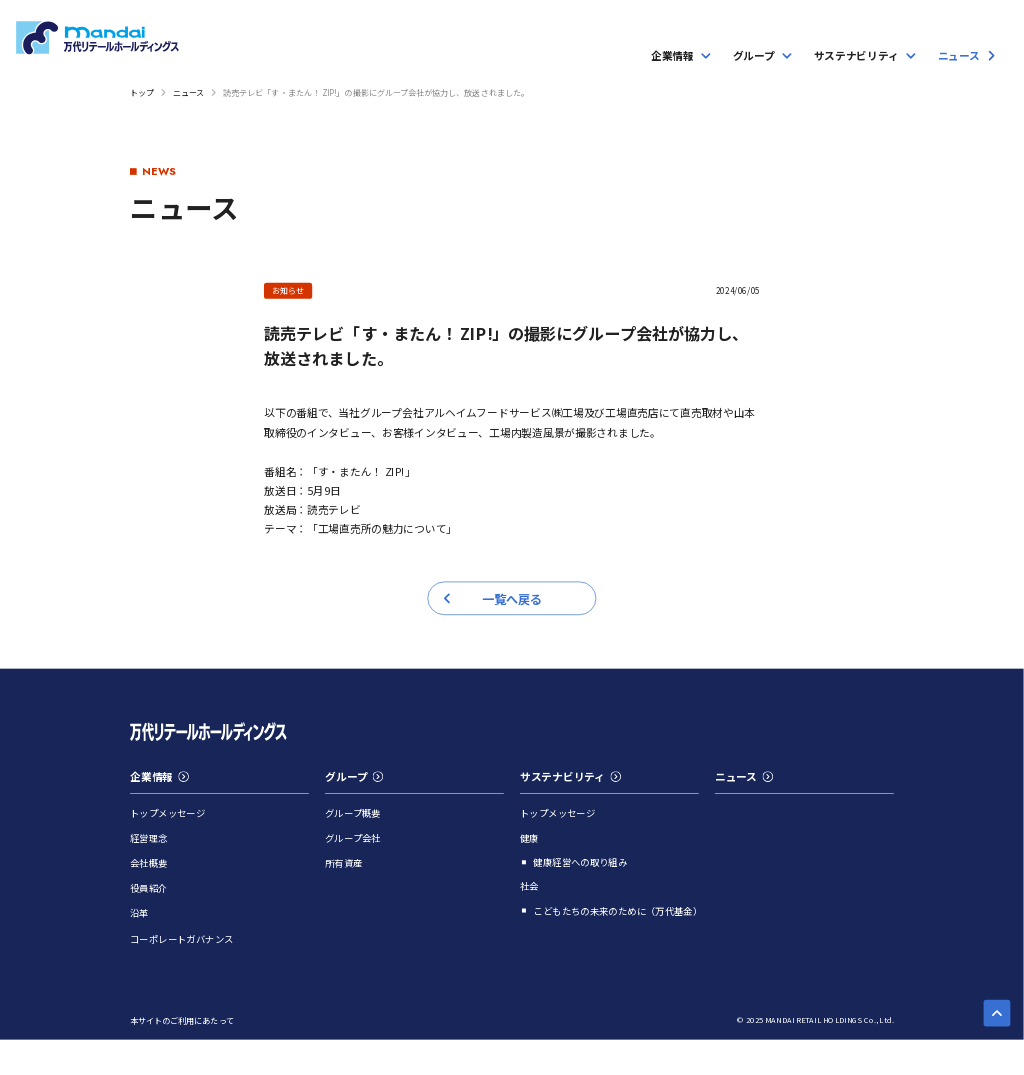  I want to click on グループ概要, so click(353, 812).